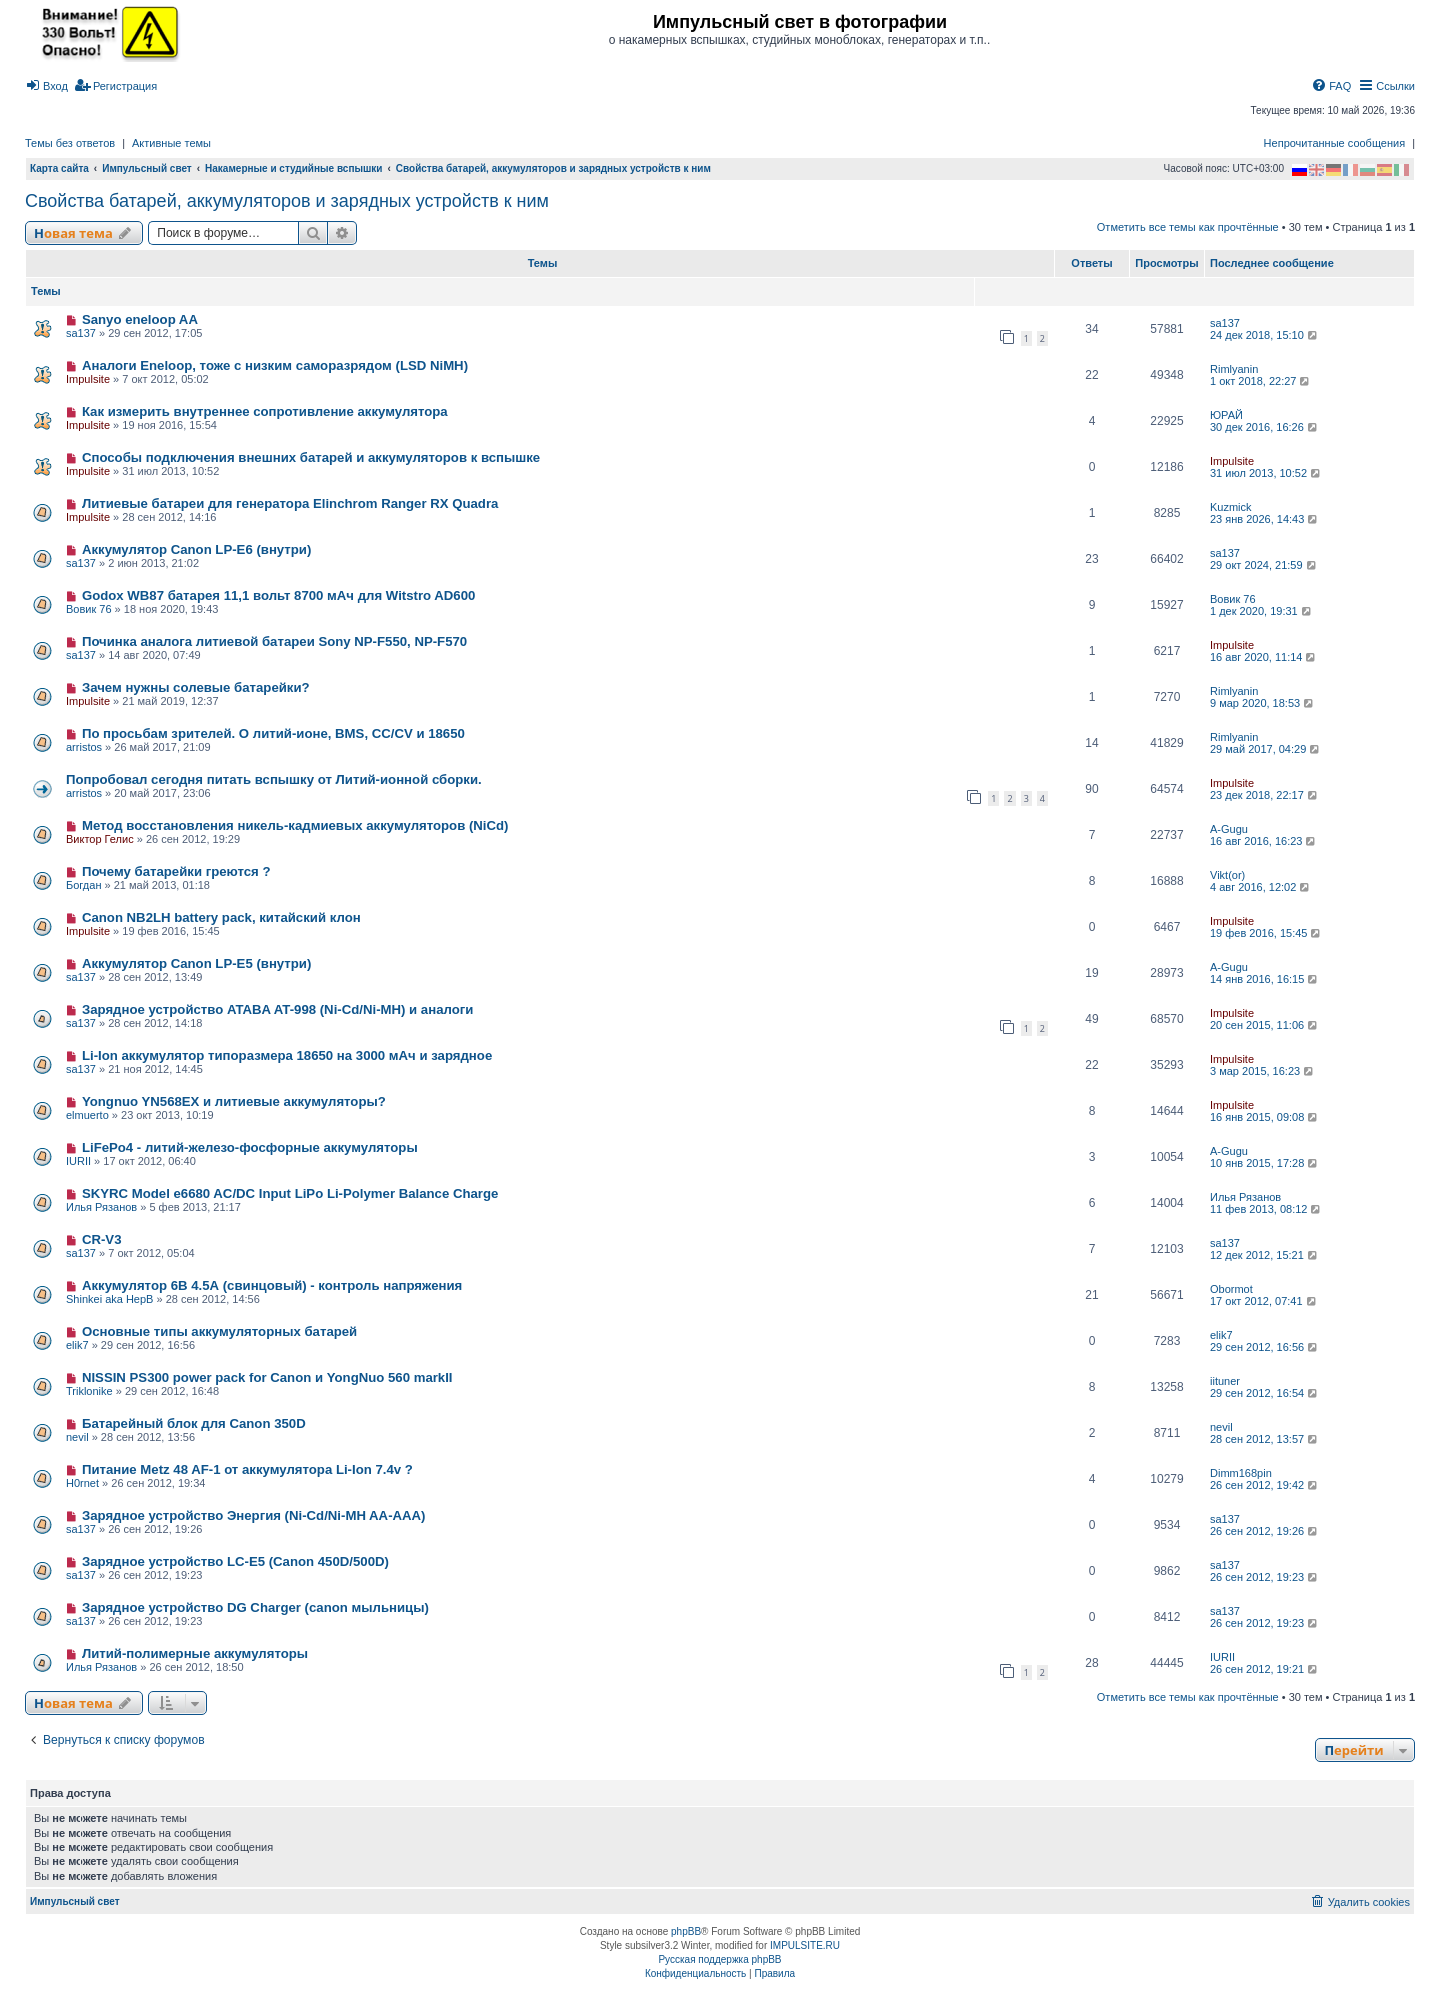  What do you see at coordinates (235, 1561) in the screenshot?
I see `Зарядное устройство LC-E5 (Canon 450D/500D)` at bounding box center [235, 1561].